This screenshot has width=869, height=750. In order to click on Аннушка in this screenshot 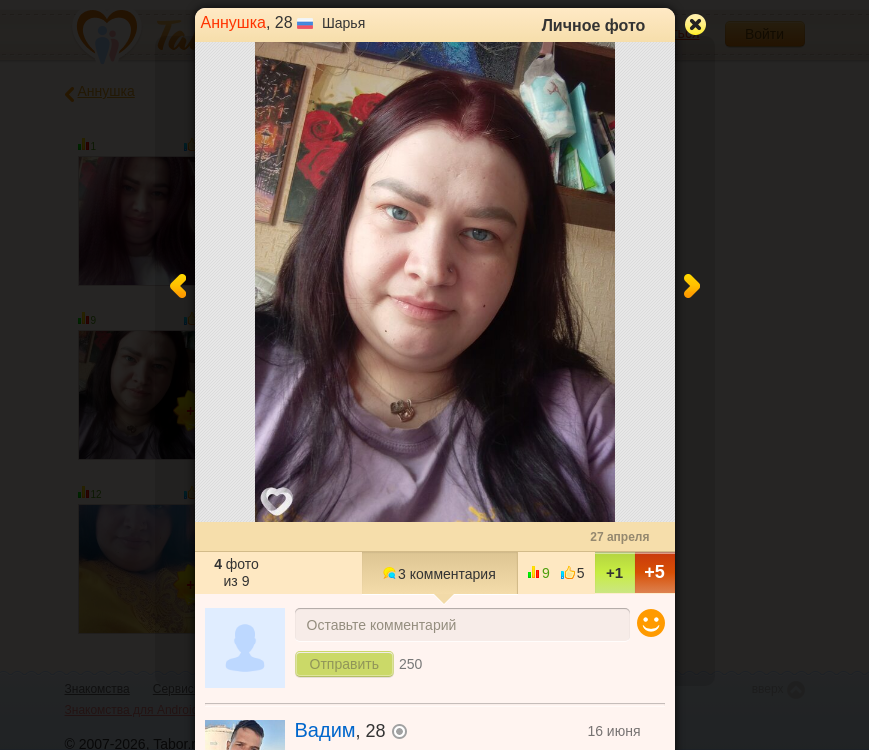, I will do `click(233, 22)`.